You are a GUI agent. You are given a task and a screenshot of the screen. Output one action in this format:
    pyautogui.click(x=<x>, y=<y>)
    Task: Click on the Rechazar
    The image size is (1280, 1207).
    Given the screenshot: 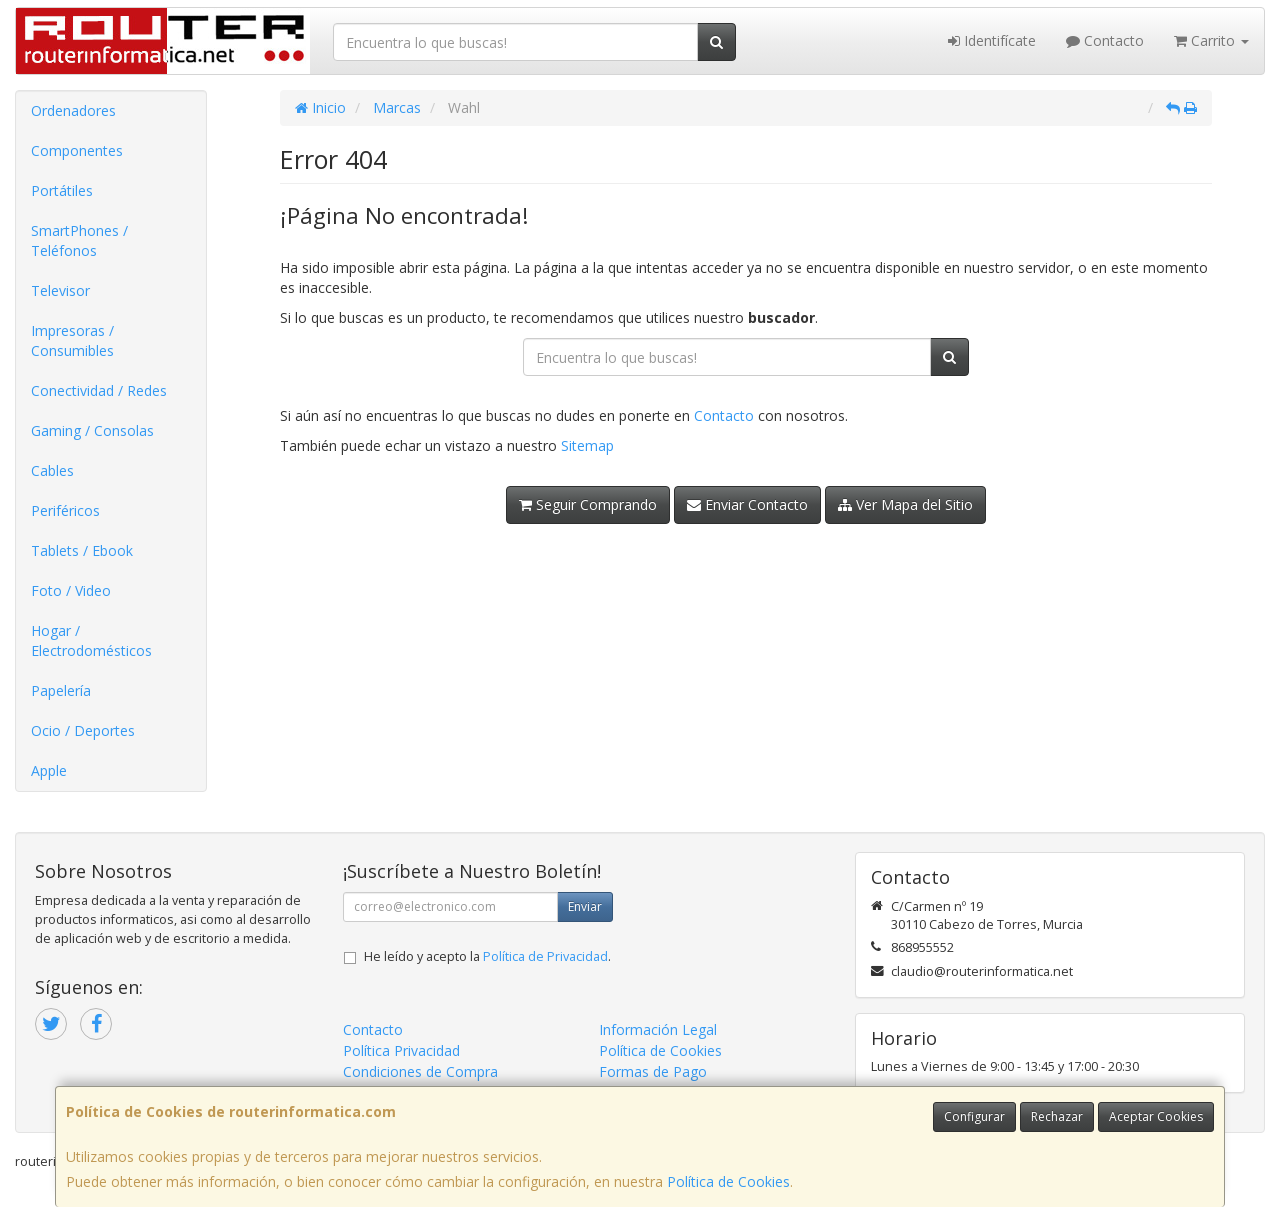 What is the action you would take?
    pyautogui.click(x=1057, y=1116)
    